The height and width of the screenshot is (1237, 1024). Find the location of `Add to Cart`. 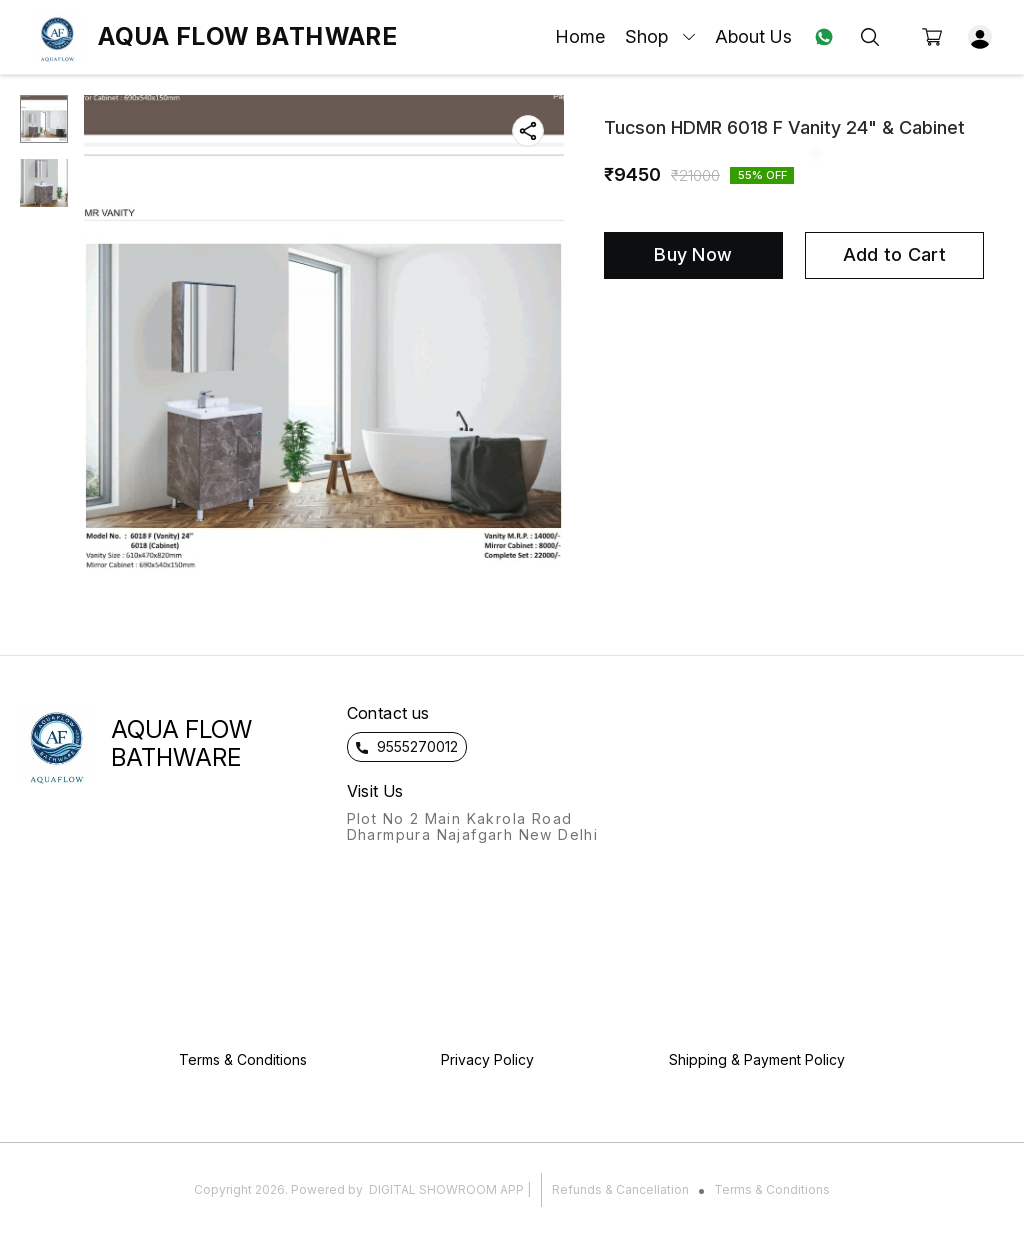

Add to Cart is located at coordinates (894, 254).